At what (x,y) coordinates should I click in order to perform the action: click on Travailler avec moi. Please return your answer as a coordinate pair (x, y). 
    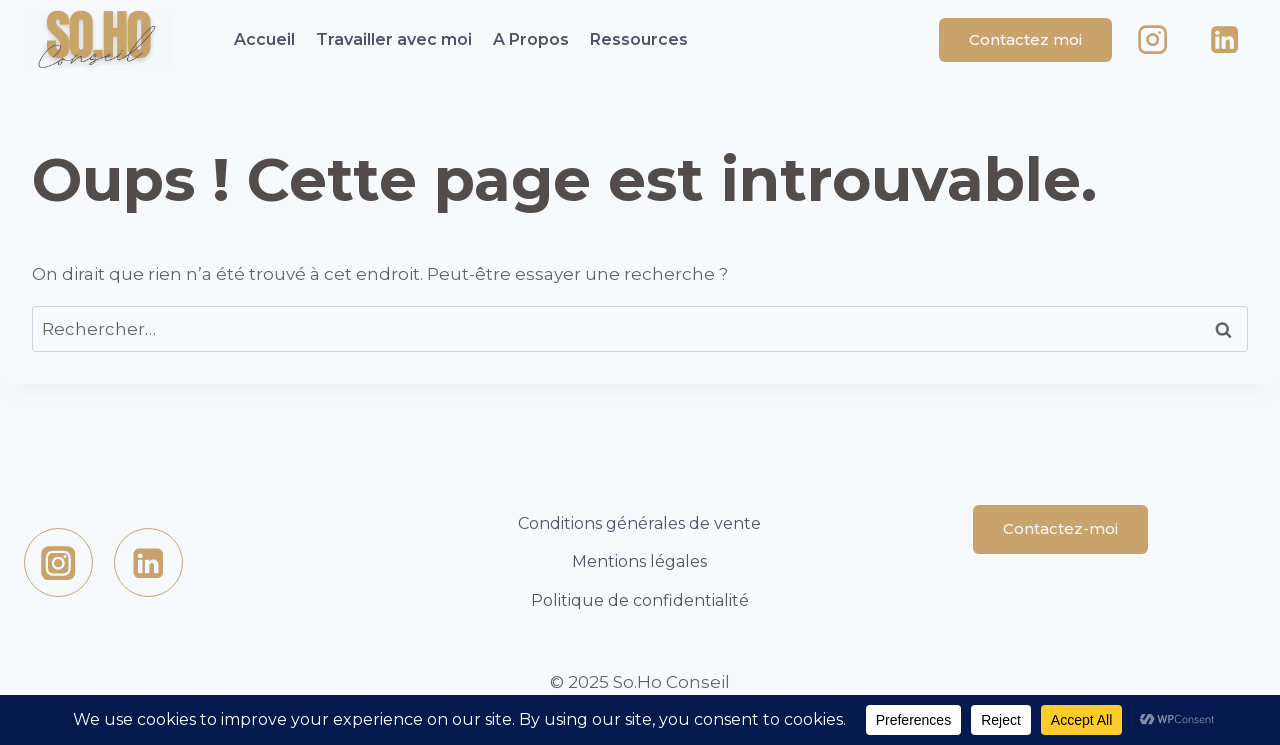
    Looking at the image, I should click on (394, 39).